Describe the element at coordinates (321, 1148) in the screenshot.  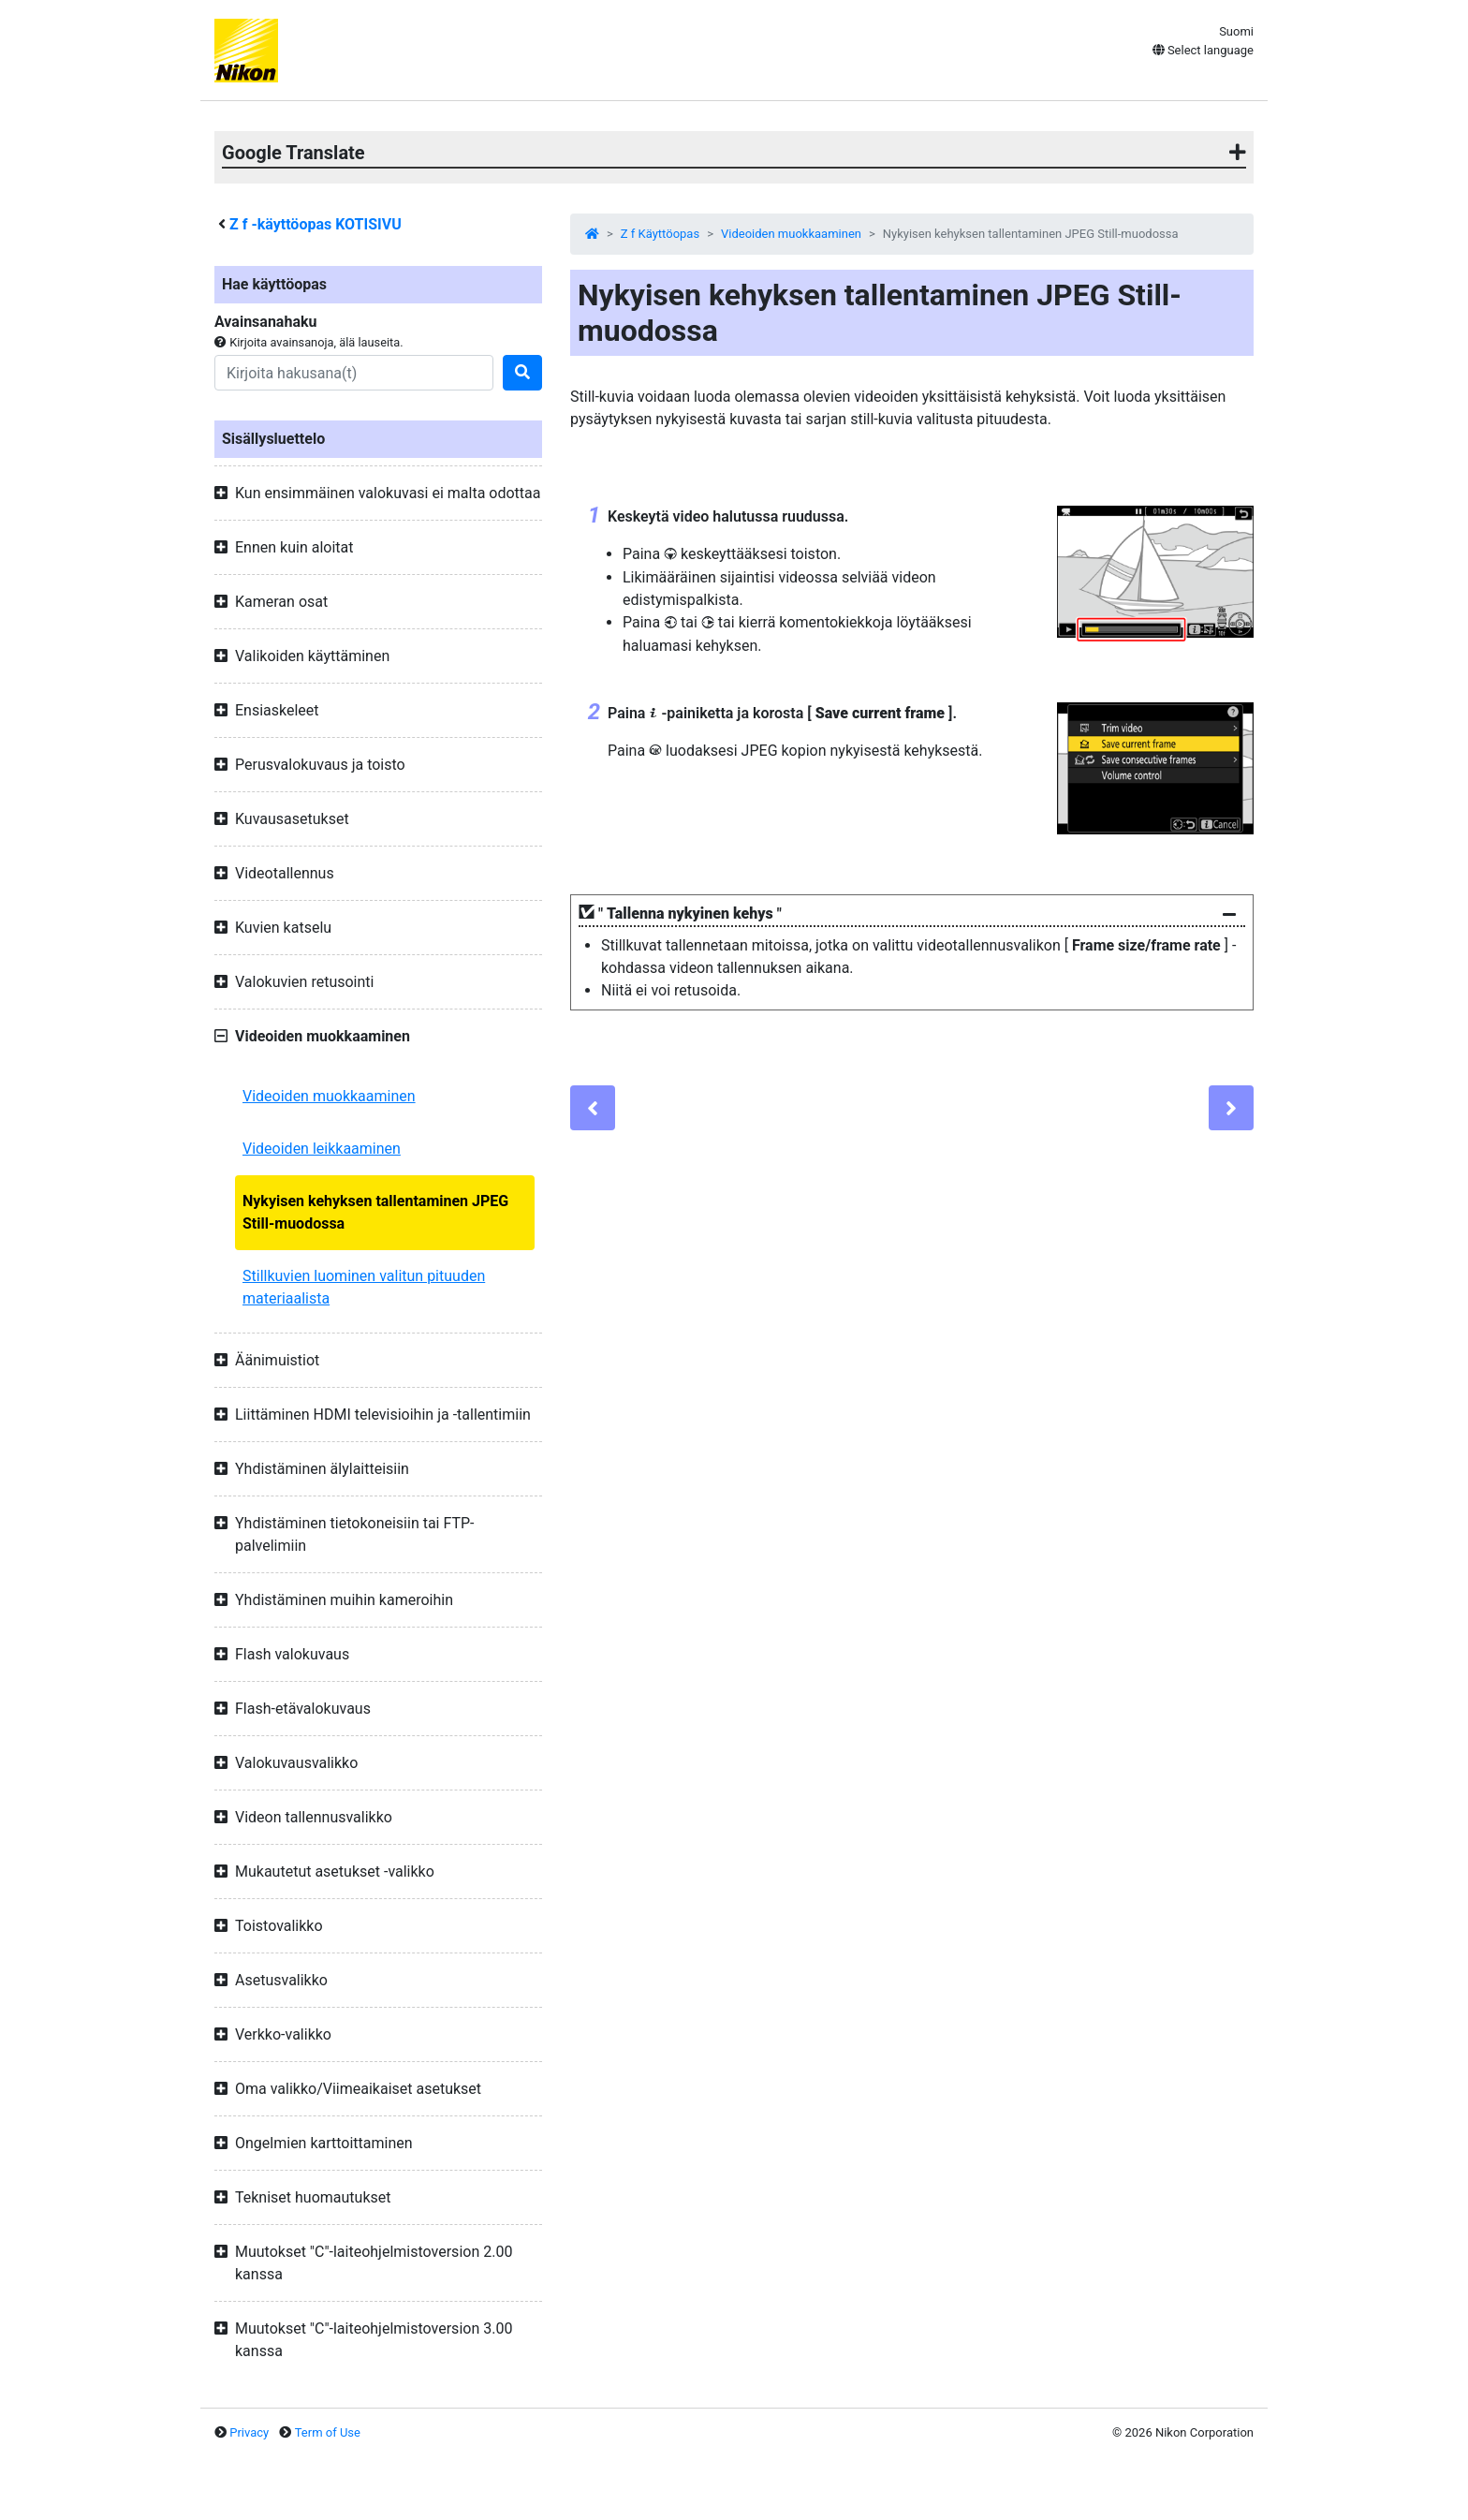
I see `Videoiden leikkaaminen` at that location.